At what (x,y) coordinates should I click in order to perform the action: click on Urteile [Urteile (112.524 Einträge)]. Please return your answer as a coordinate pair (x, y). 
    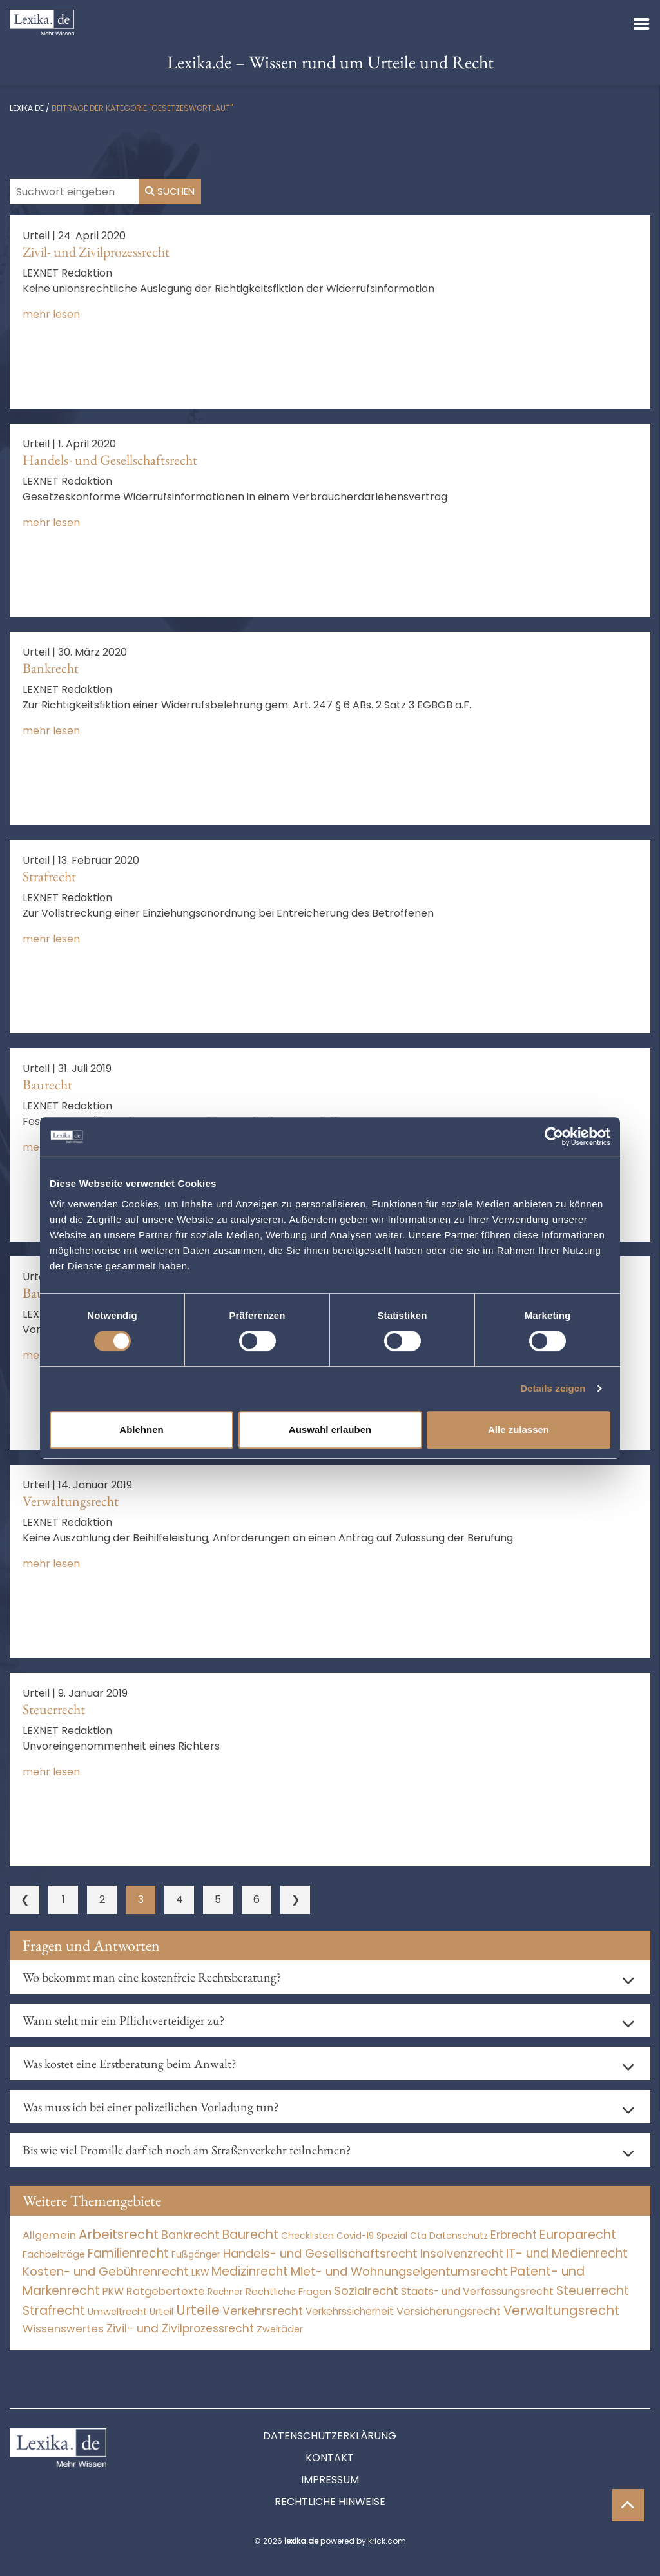
    Looking at the image, I should click on (198, 2310).